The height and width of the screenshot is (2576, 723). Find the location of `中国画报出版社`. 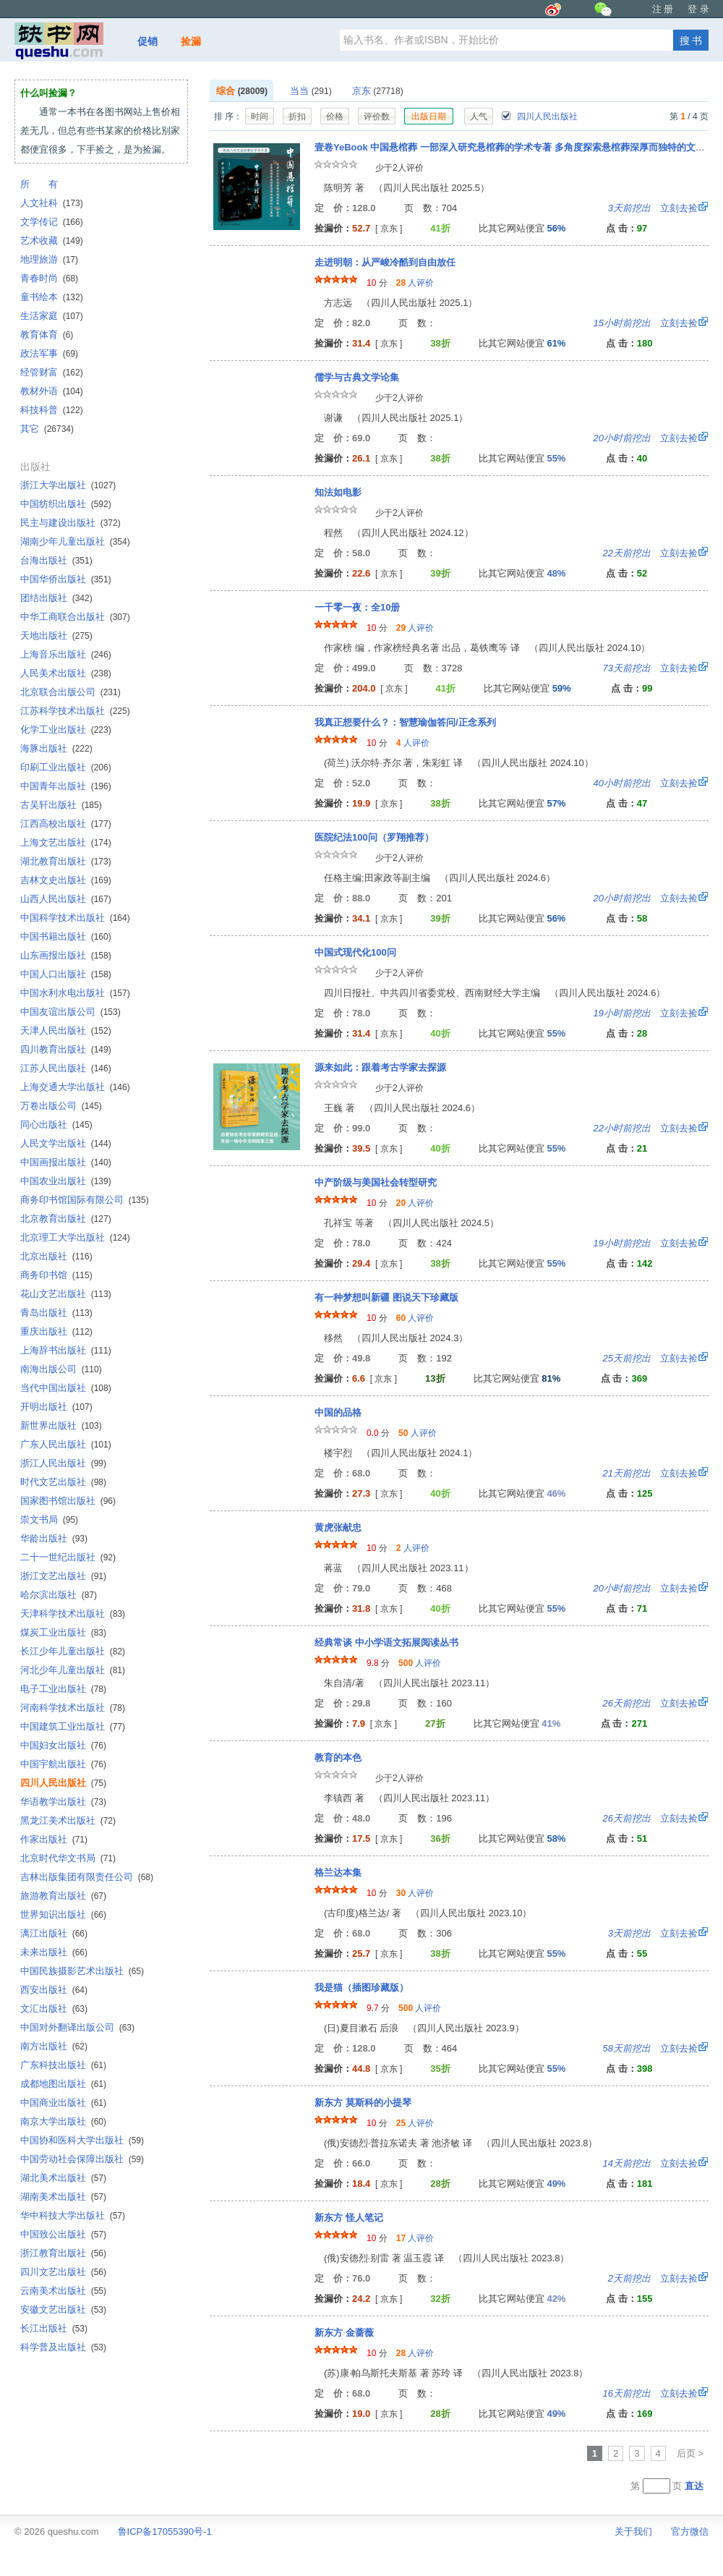

中国画报出版社 is located at coordinates (65, 1162).